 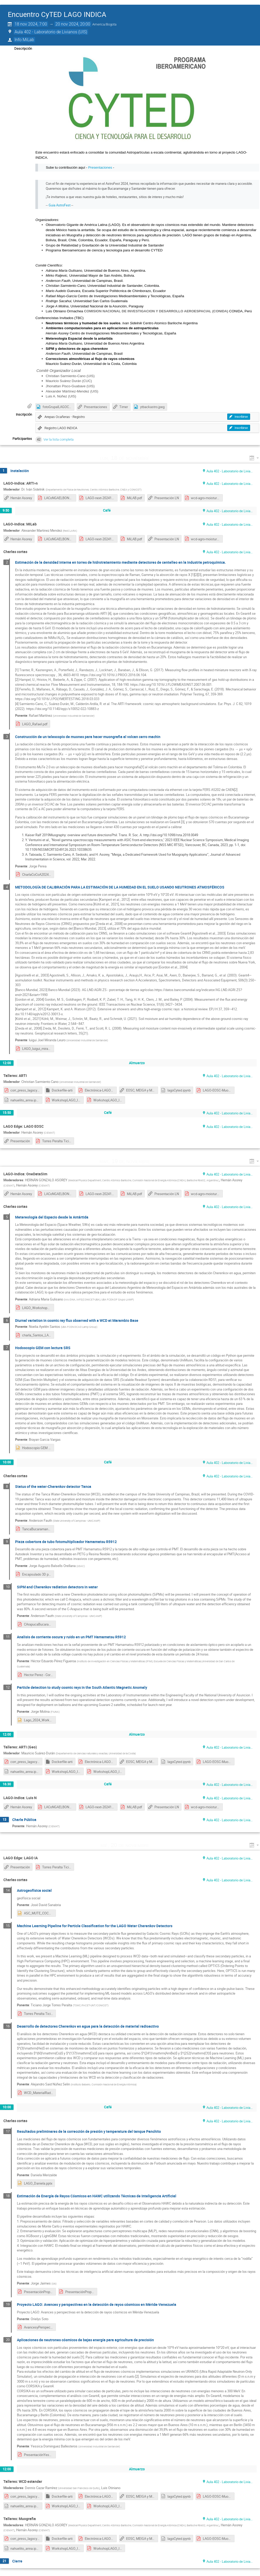 What do you see at coordinates (58, 439) in the screenshot?
I see `Ver la lista completa` at bounding box center [58, 439].